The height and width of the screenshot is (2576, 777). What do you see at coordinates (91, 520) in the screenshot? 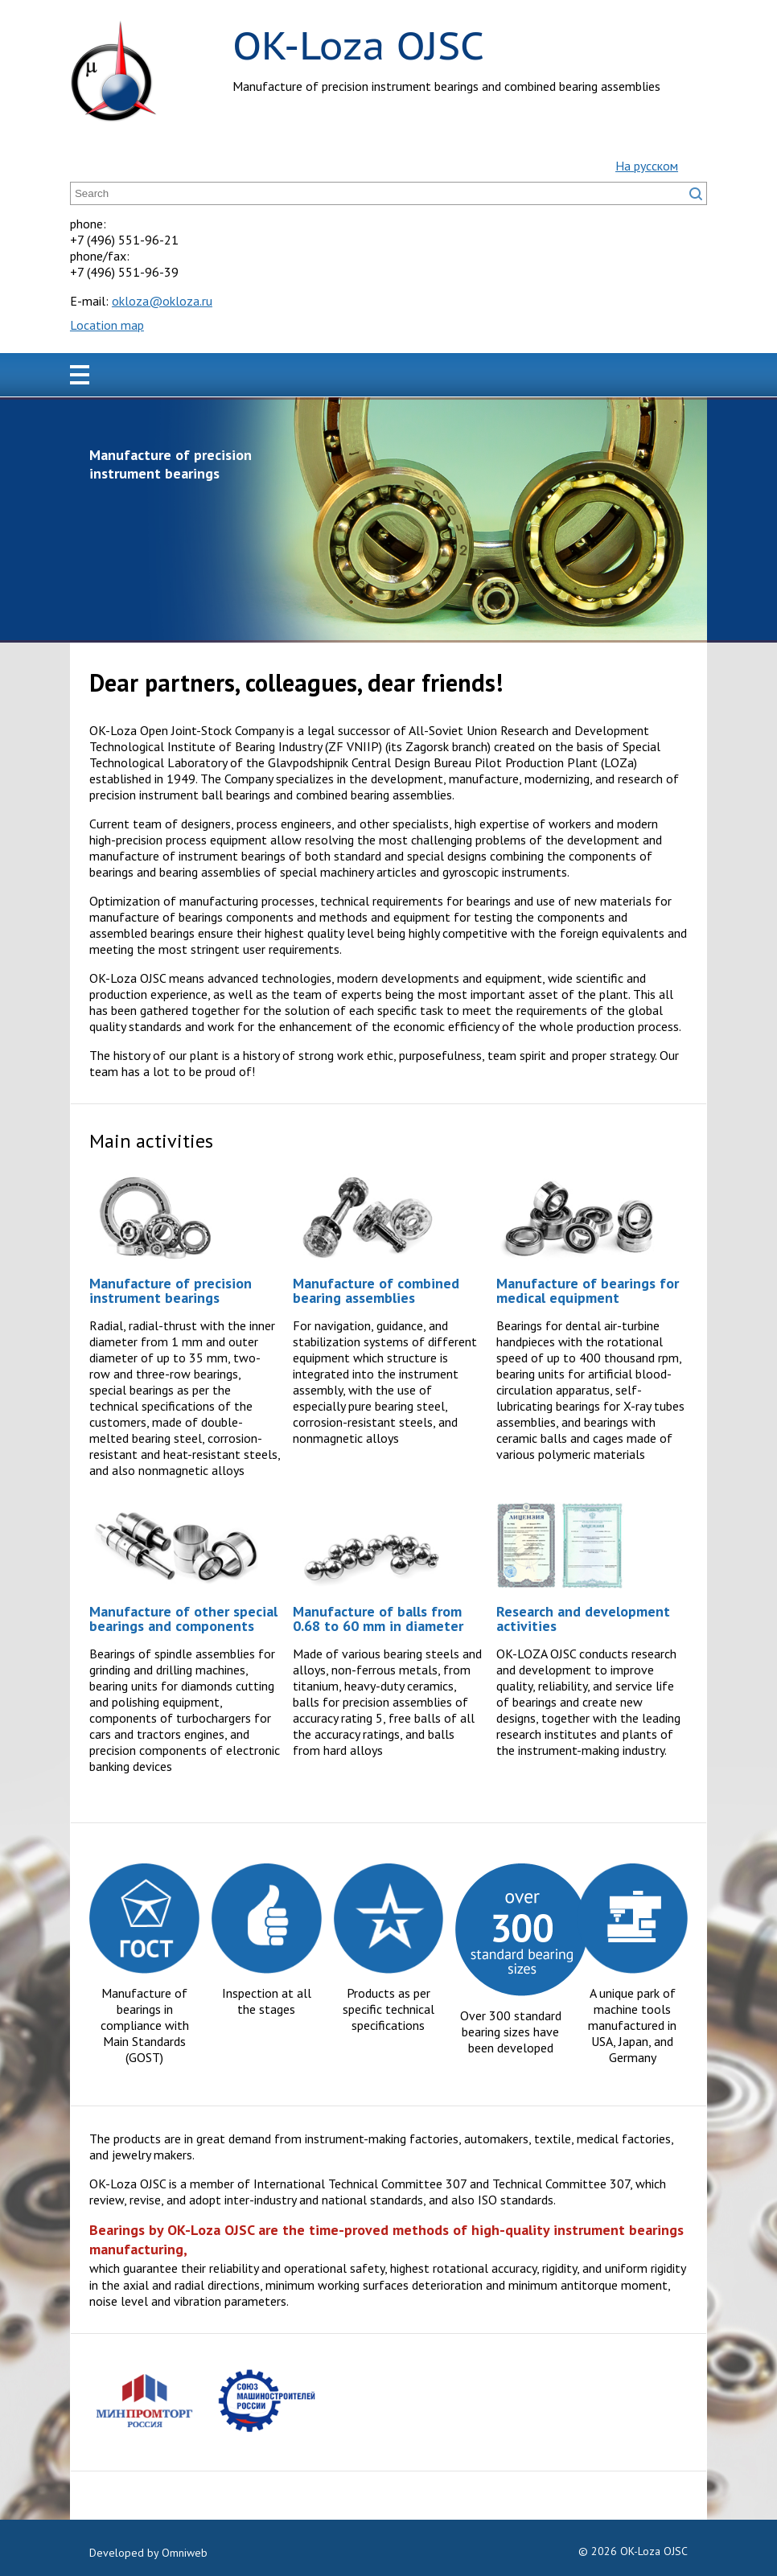
I see `Prev` at bounding box center [91, 520].